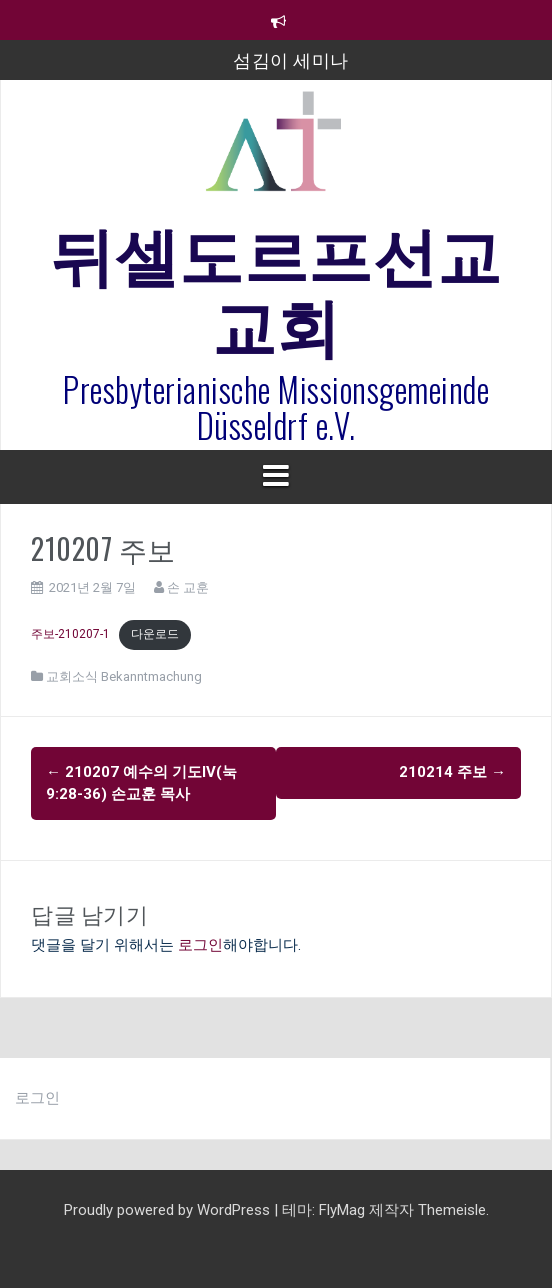 Image resolution: width=552 pixels, height=1288 pixels. Describe the element at coordinates (342, 1210) in the screenshot. I see `FlyMag` at that location.